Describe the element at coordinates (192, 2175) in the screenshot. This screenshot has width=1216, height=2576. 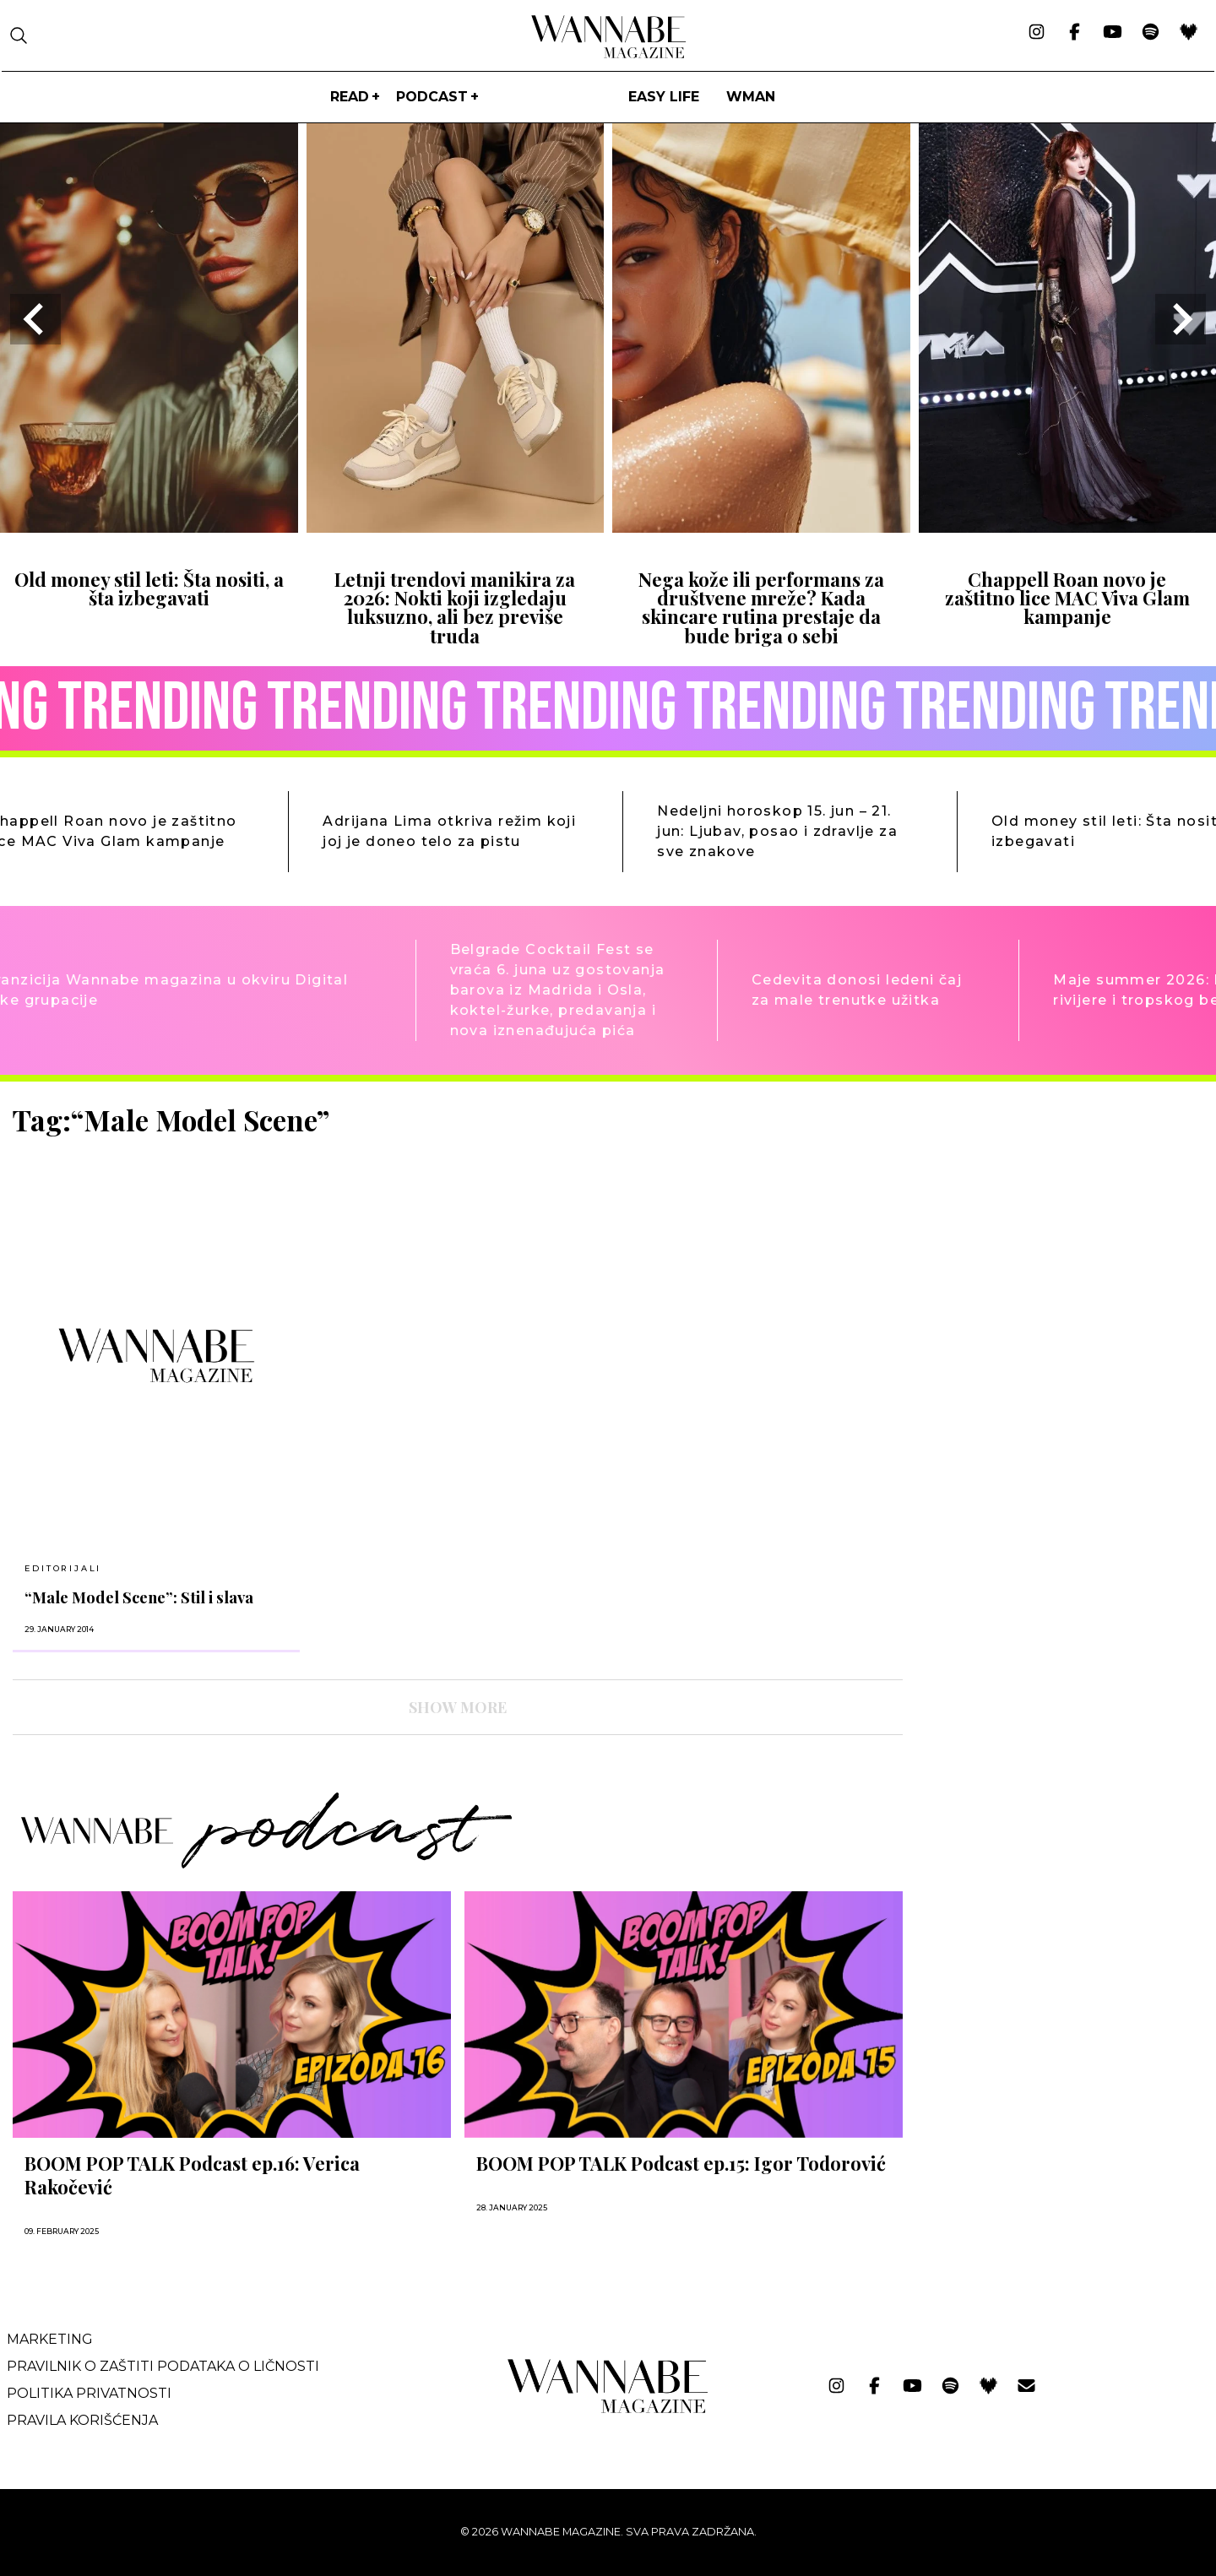
I see `BOOM POP TALK Podcast ep.16: Verica Rakočević` at that location.